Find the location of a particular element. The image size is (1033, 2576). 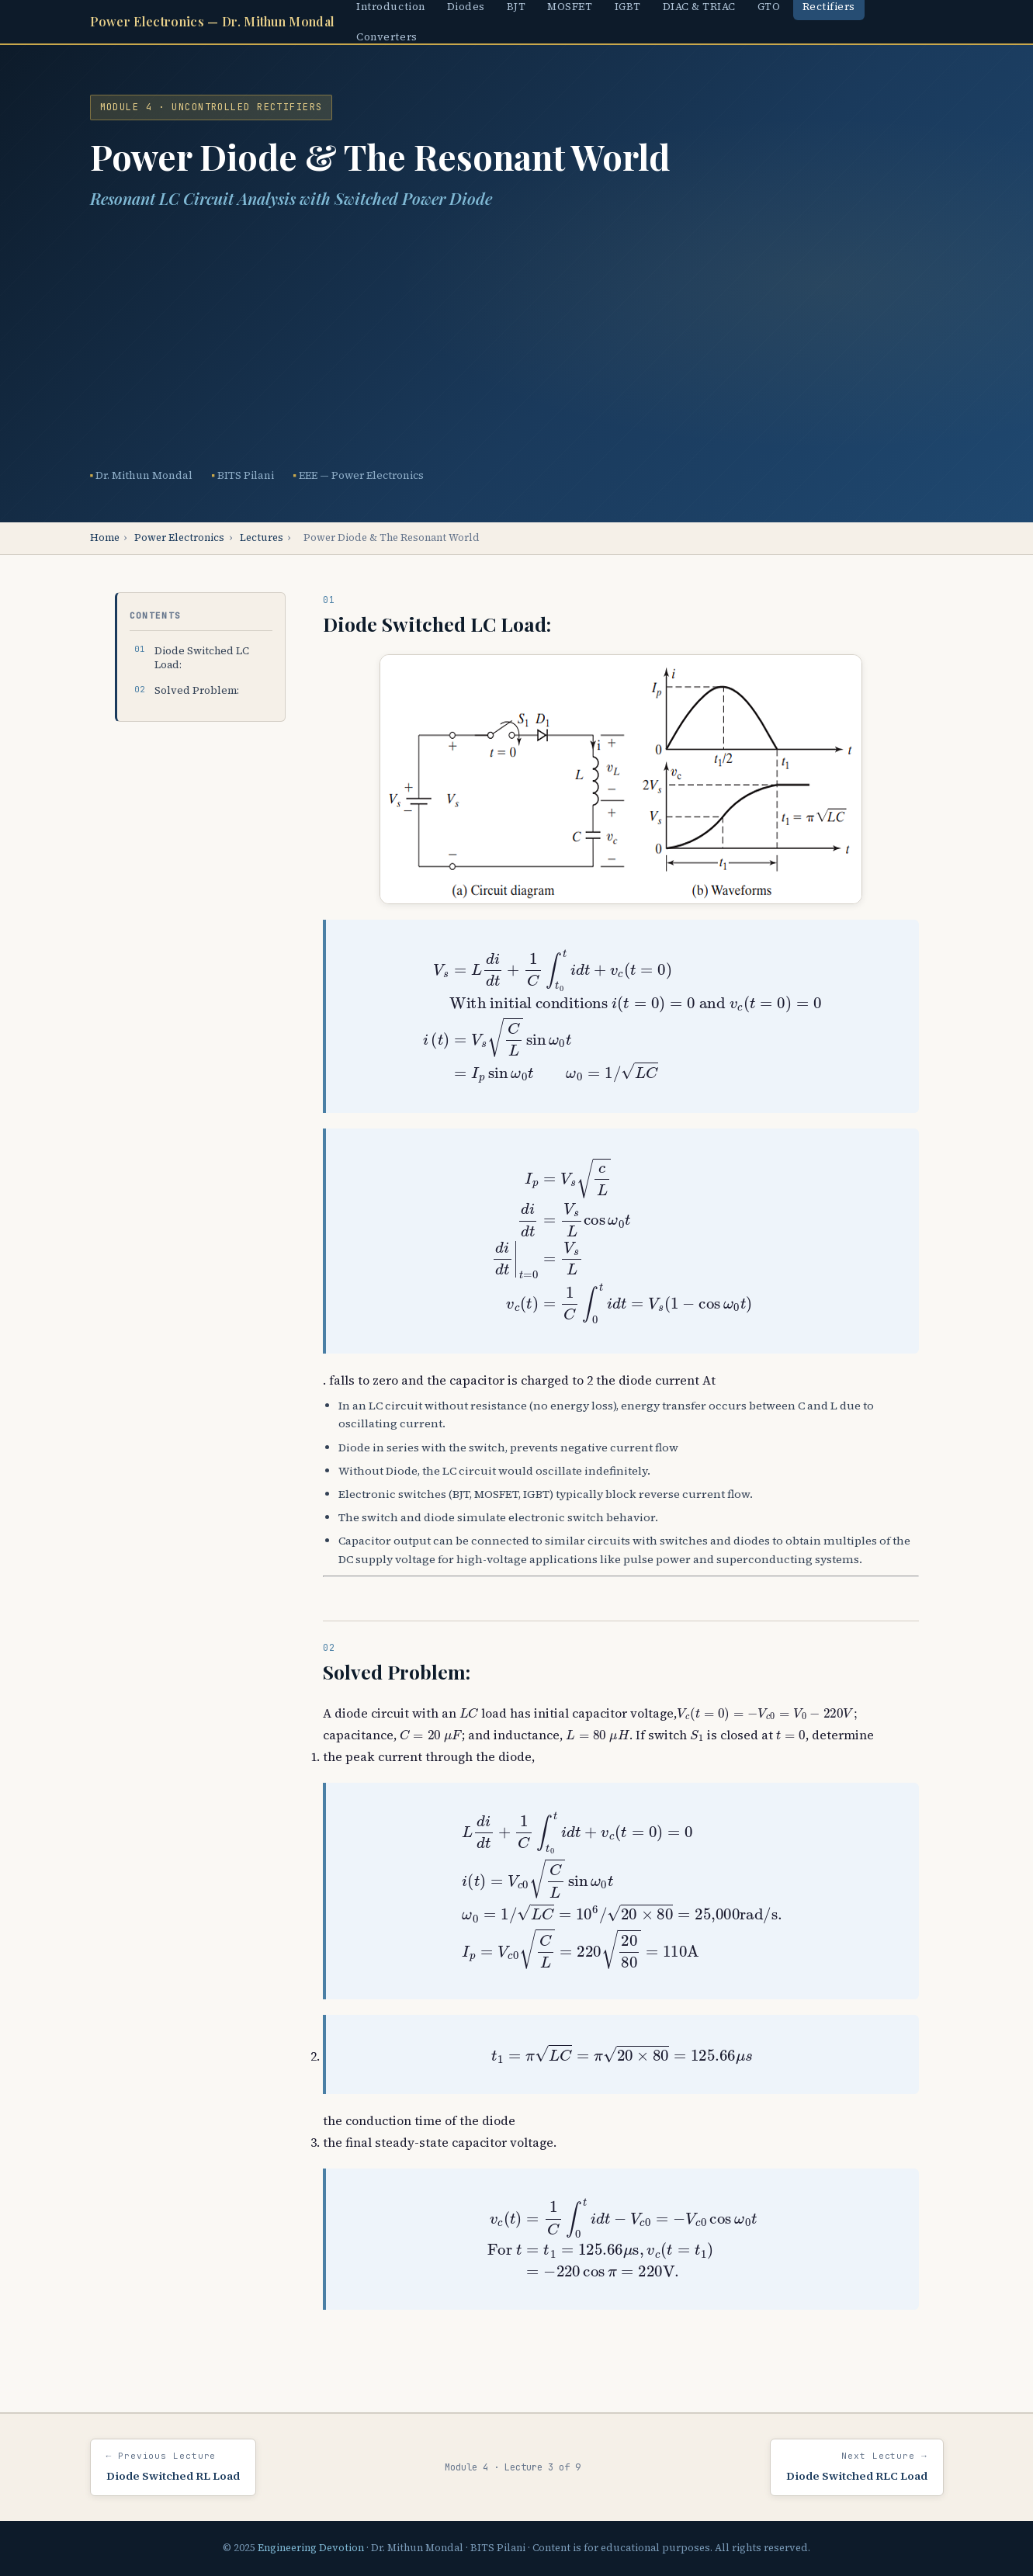

Converters is located at coordinates (386, 36).